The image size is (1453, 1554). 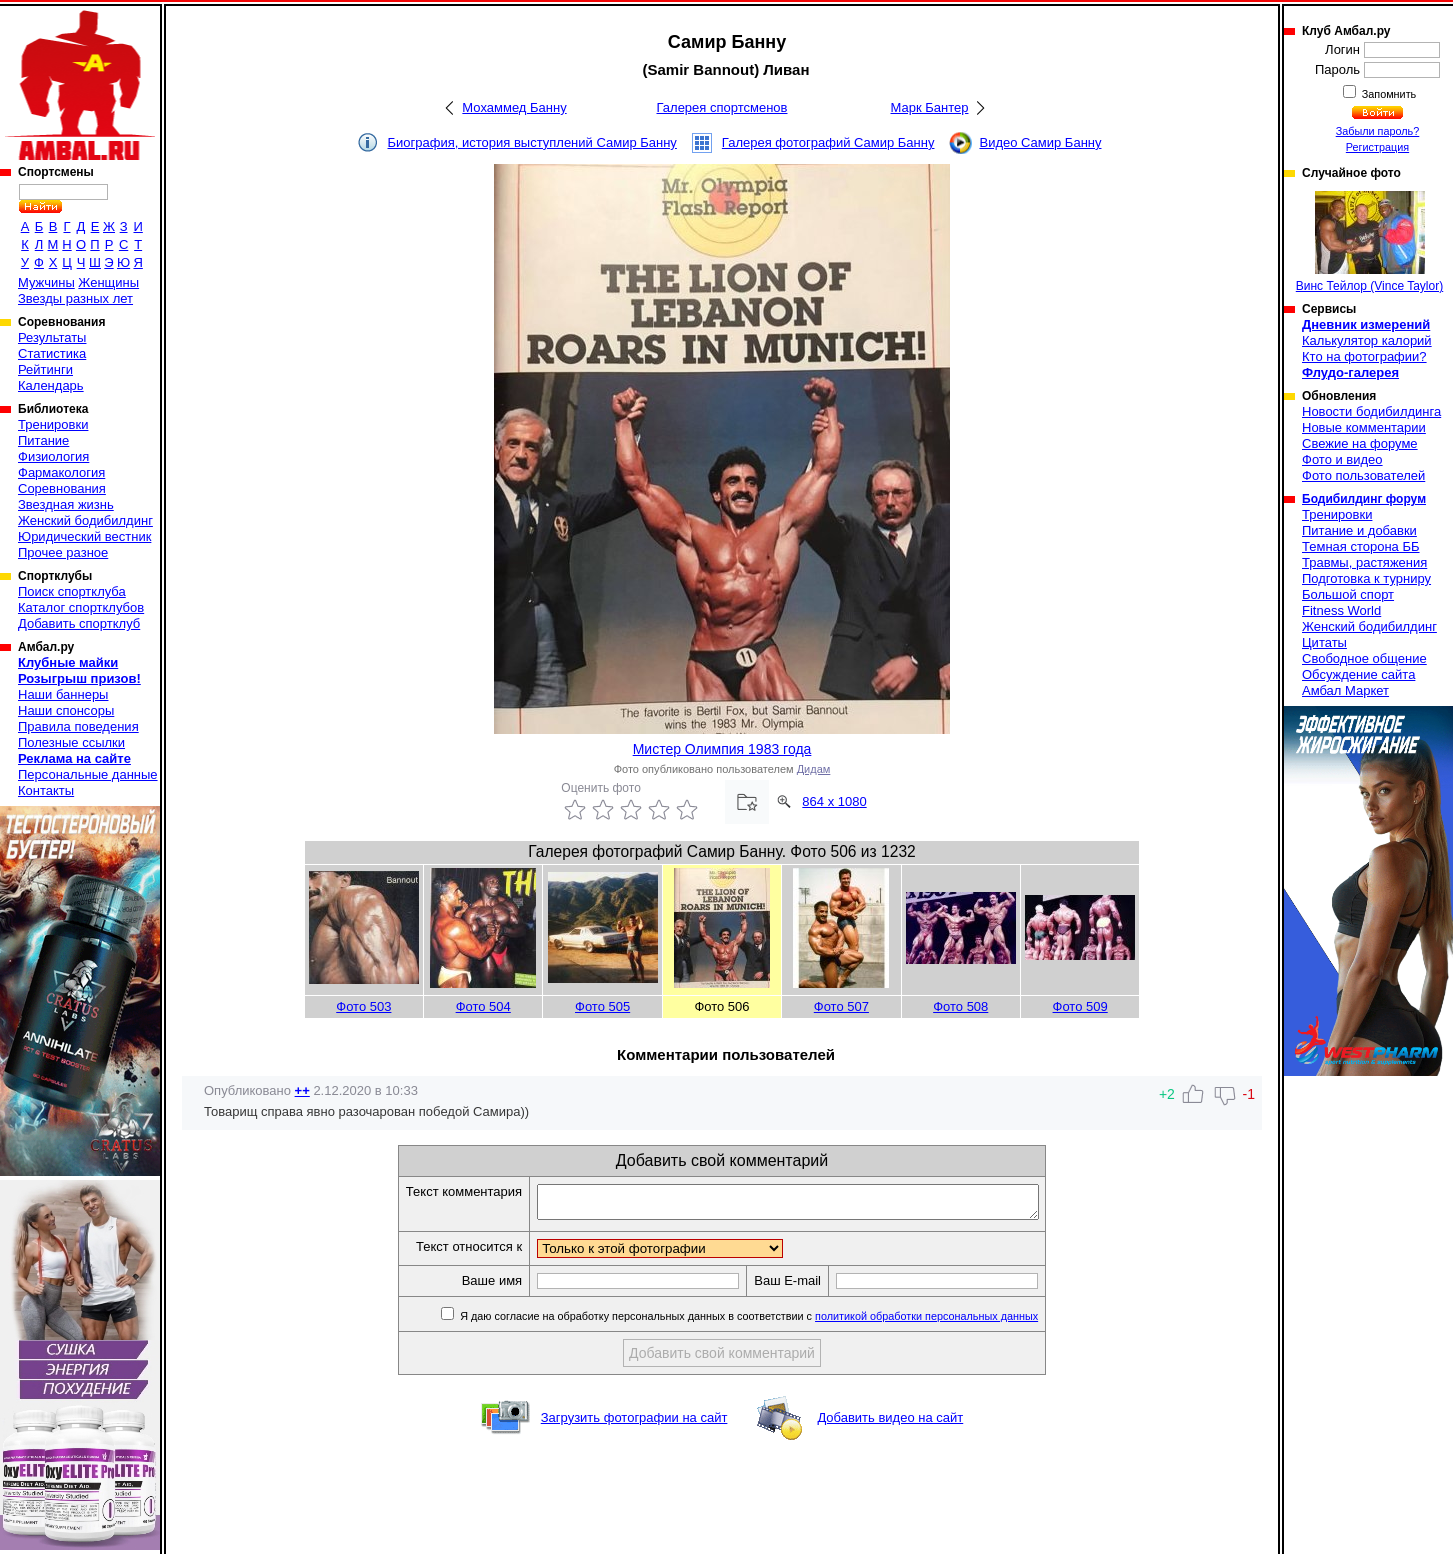 What do you see at coordinates (61, 472) in the screenshot?
I see `Фармакология` at bounding box center [61, 472].